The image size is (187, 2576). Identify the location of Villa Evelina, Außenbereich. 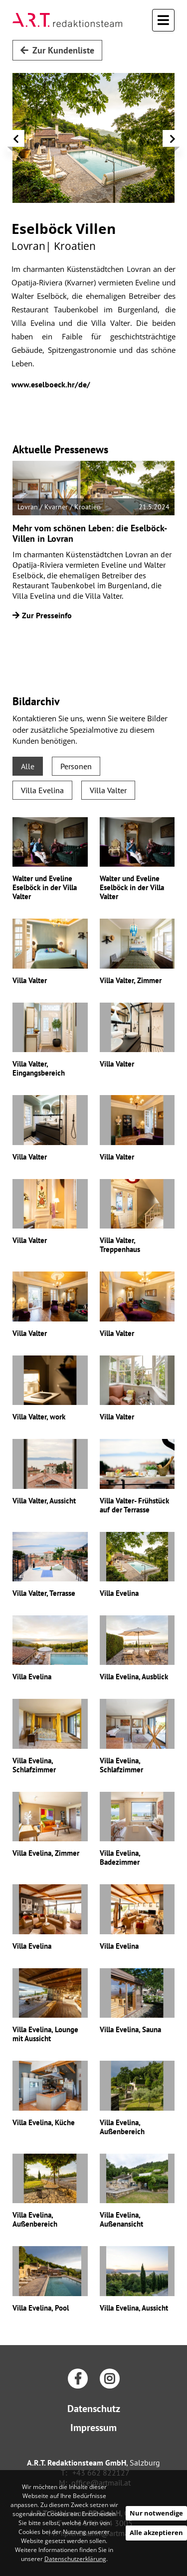
(122, 2127).